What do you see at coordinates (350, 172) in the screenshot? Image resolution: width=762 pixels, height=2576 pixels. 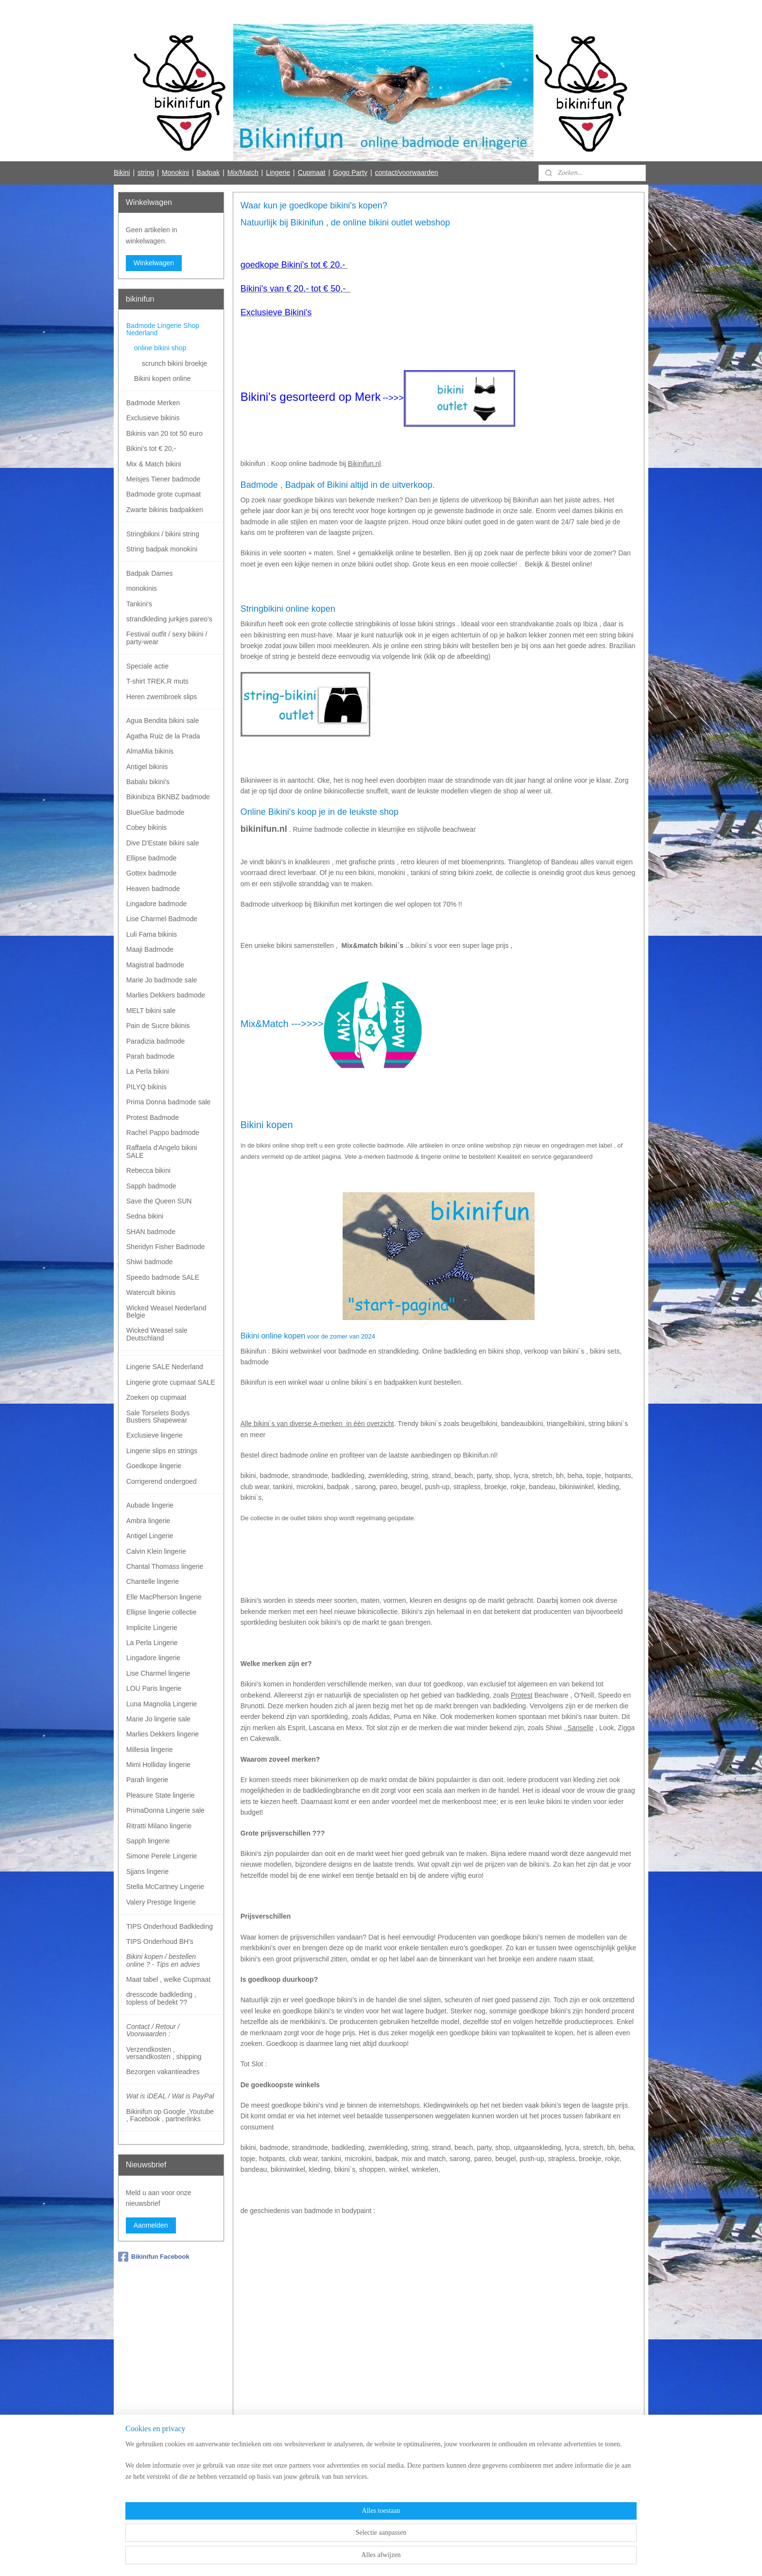 I see `Gogo Party` at bounding box center [350, 172].